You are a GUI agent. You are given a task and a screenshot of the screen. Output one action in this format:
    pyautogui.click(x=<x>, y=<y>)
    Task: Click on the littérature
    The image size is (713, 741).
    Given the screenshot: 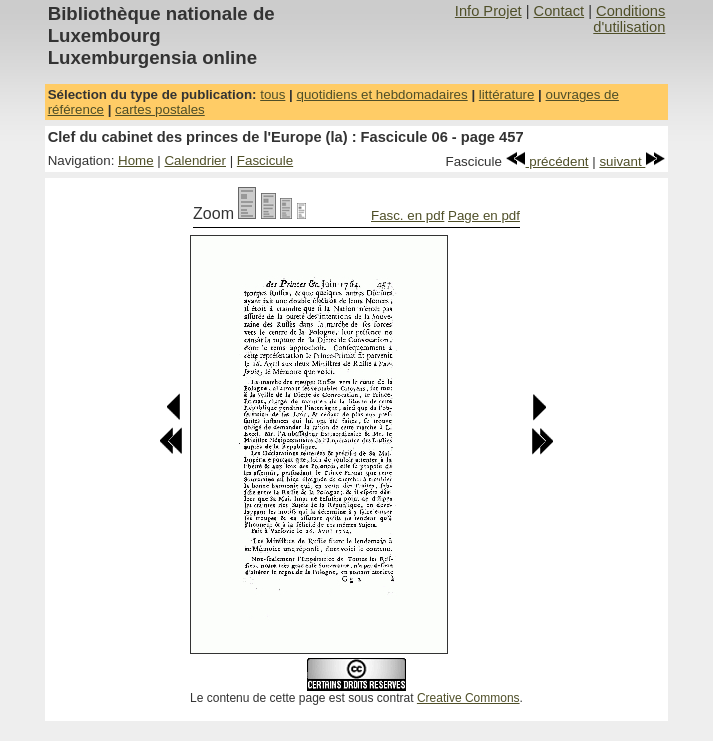 What is the action you would take?
    pyautogui.click(x=507, y=94)
    